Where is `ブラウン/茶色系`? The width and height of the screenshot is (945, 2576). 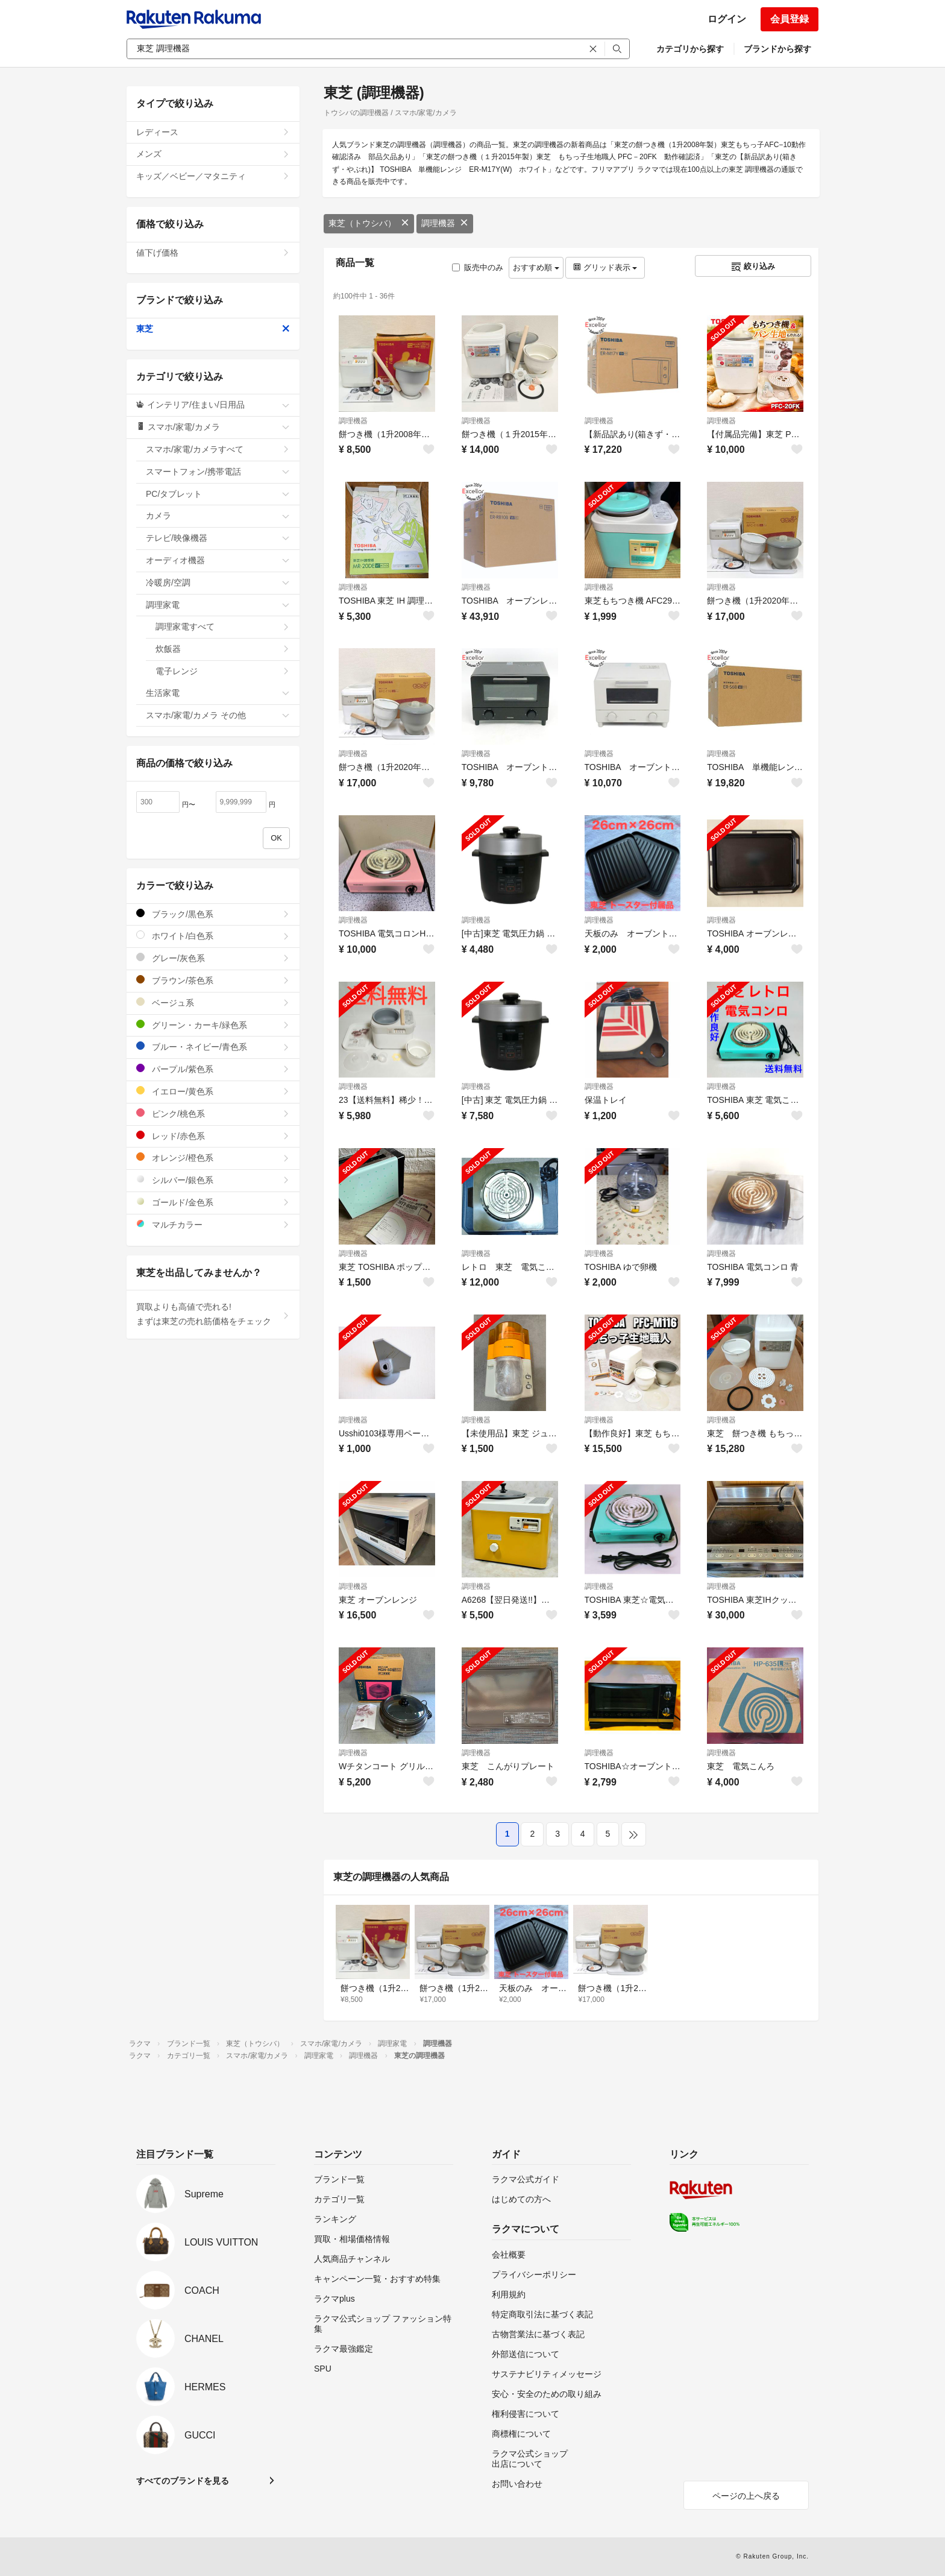
ブラウン/茶色系 is located at coordinates (213, 980).